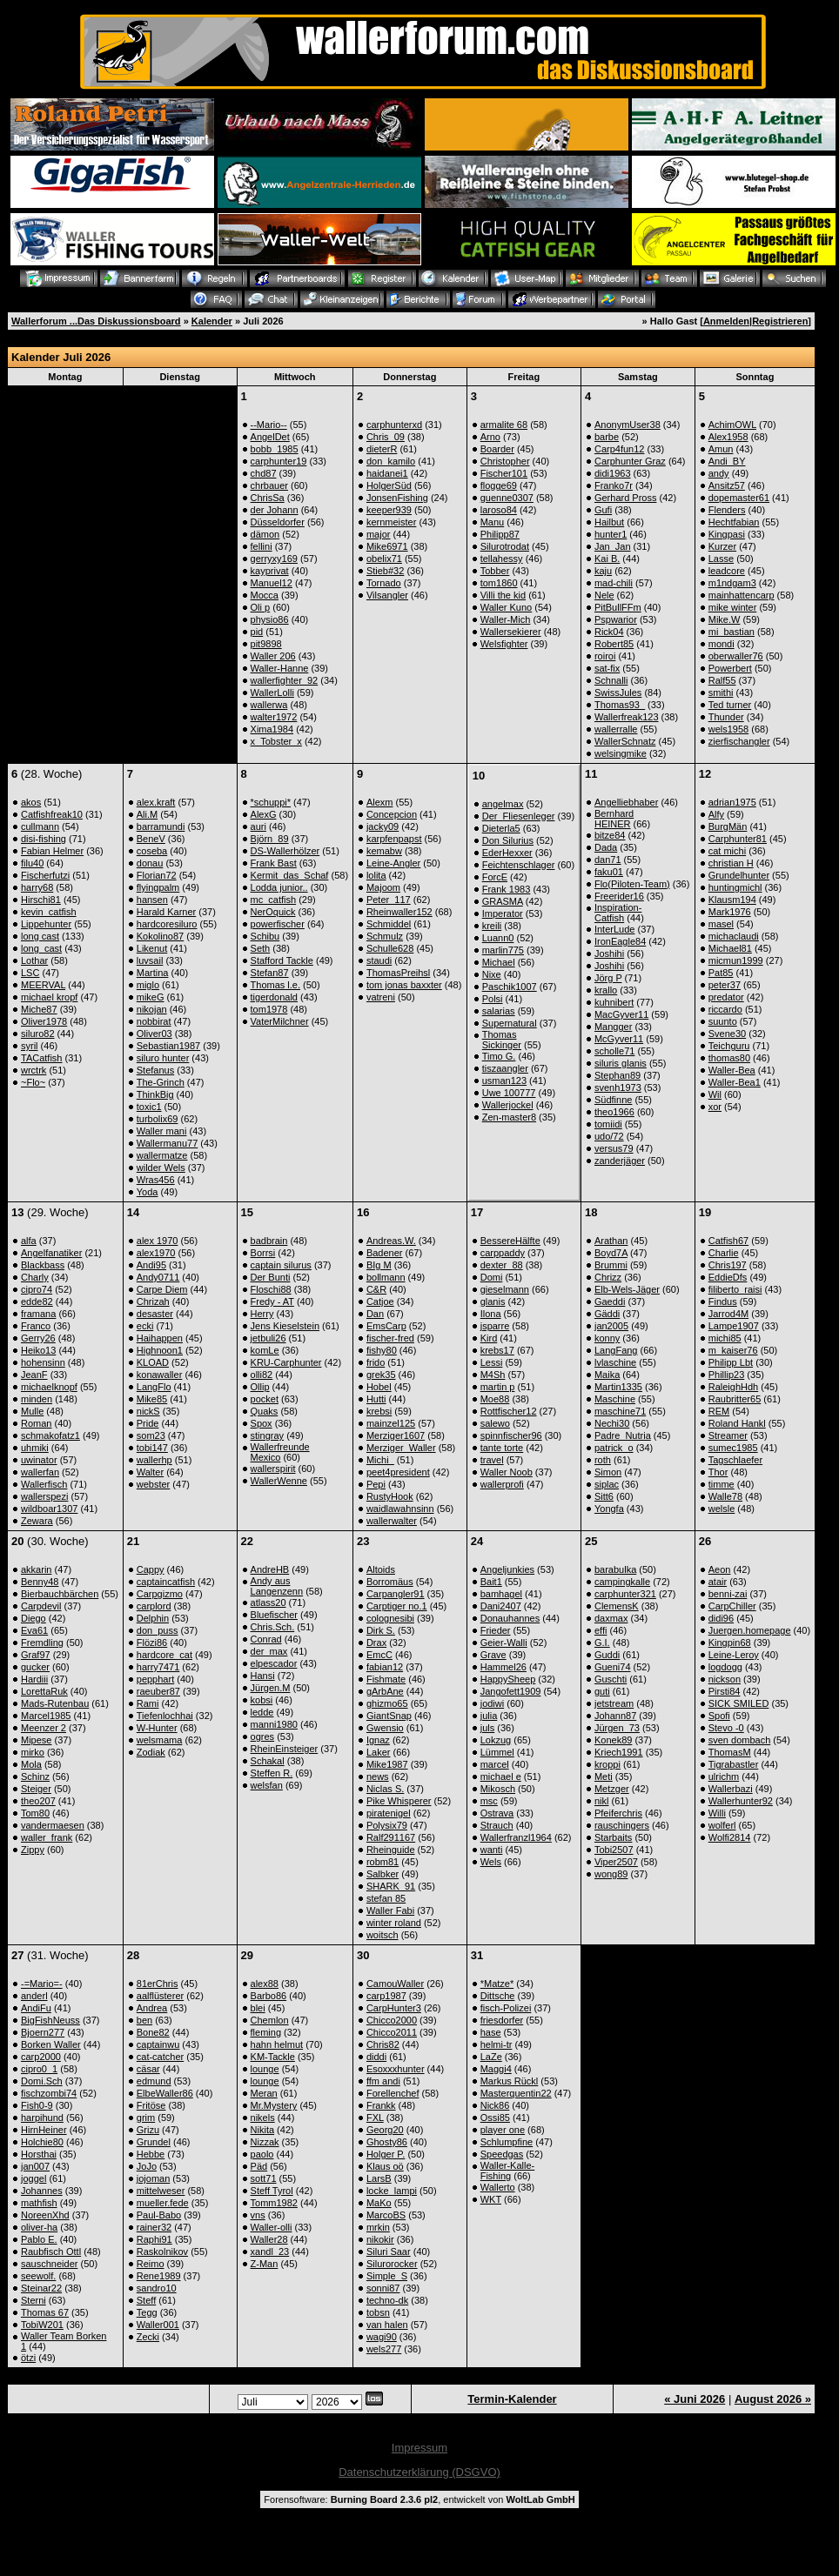 Image resolution: width=839 pixels, height=2576 pixels. Describe the element at coordinates (607, 668) in the screenshot. I see `sat-fix` at that location.